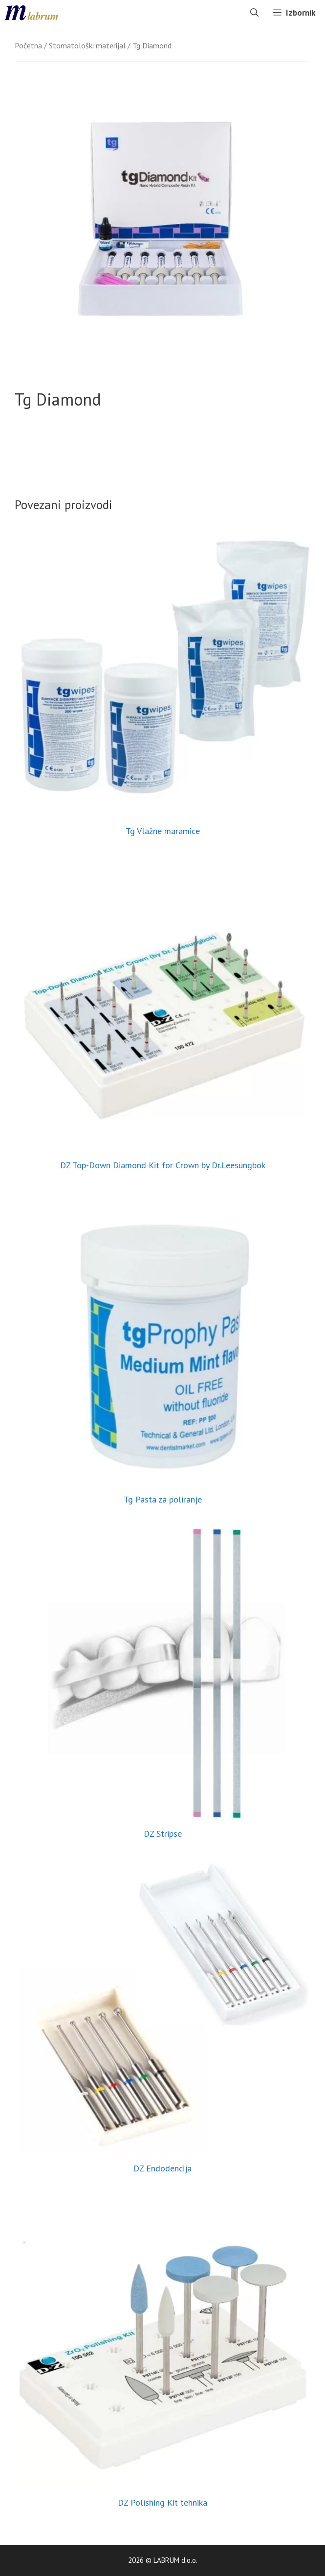 This screenshot has width=325, height=2576. Describe the element at coordinates (254, 12) in the screenshot. I see `[Otvori pretraživač]` at that location.